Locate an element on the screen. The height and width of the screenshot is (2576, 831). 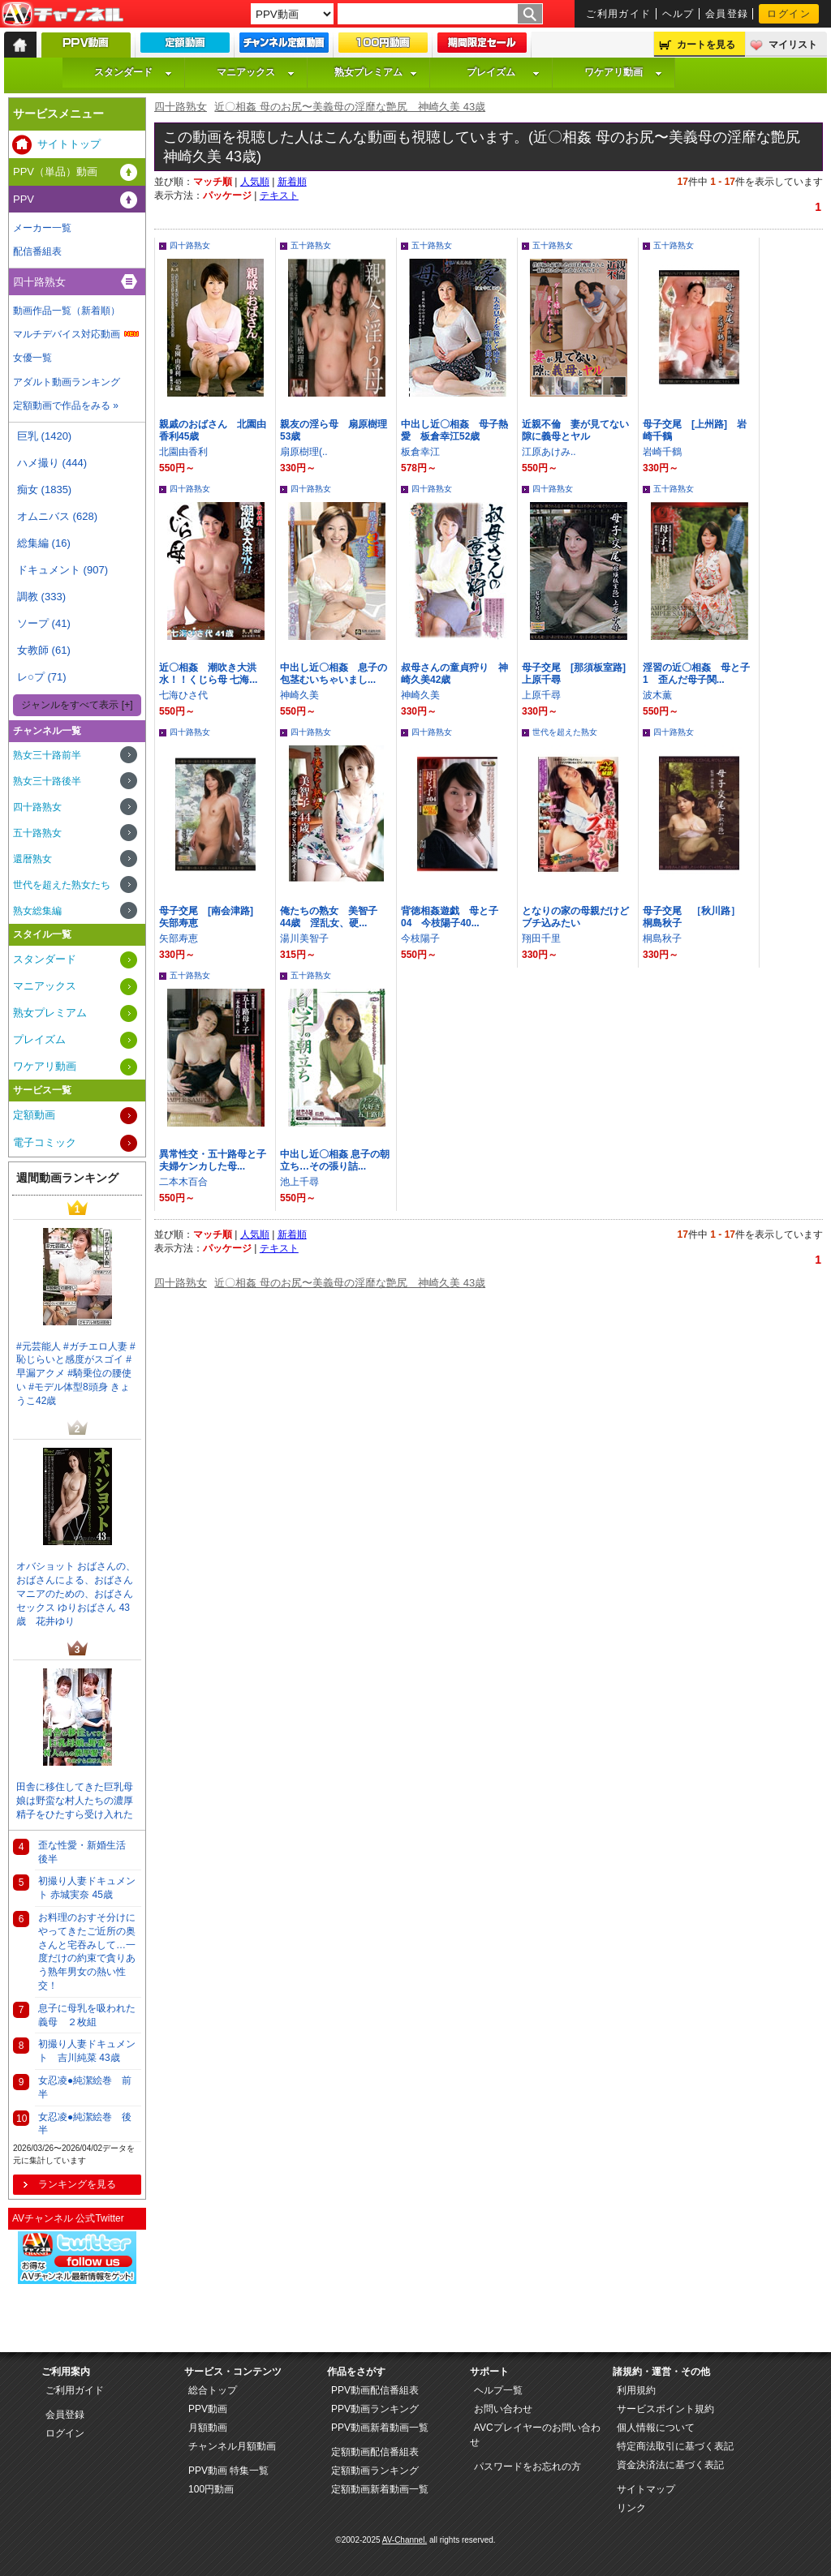
チャンネル月額動画 is located at coordinates (232, 2446).